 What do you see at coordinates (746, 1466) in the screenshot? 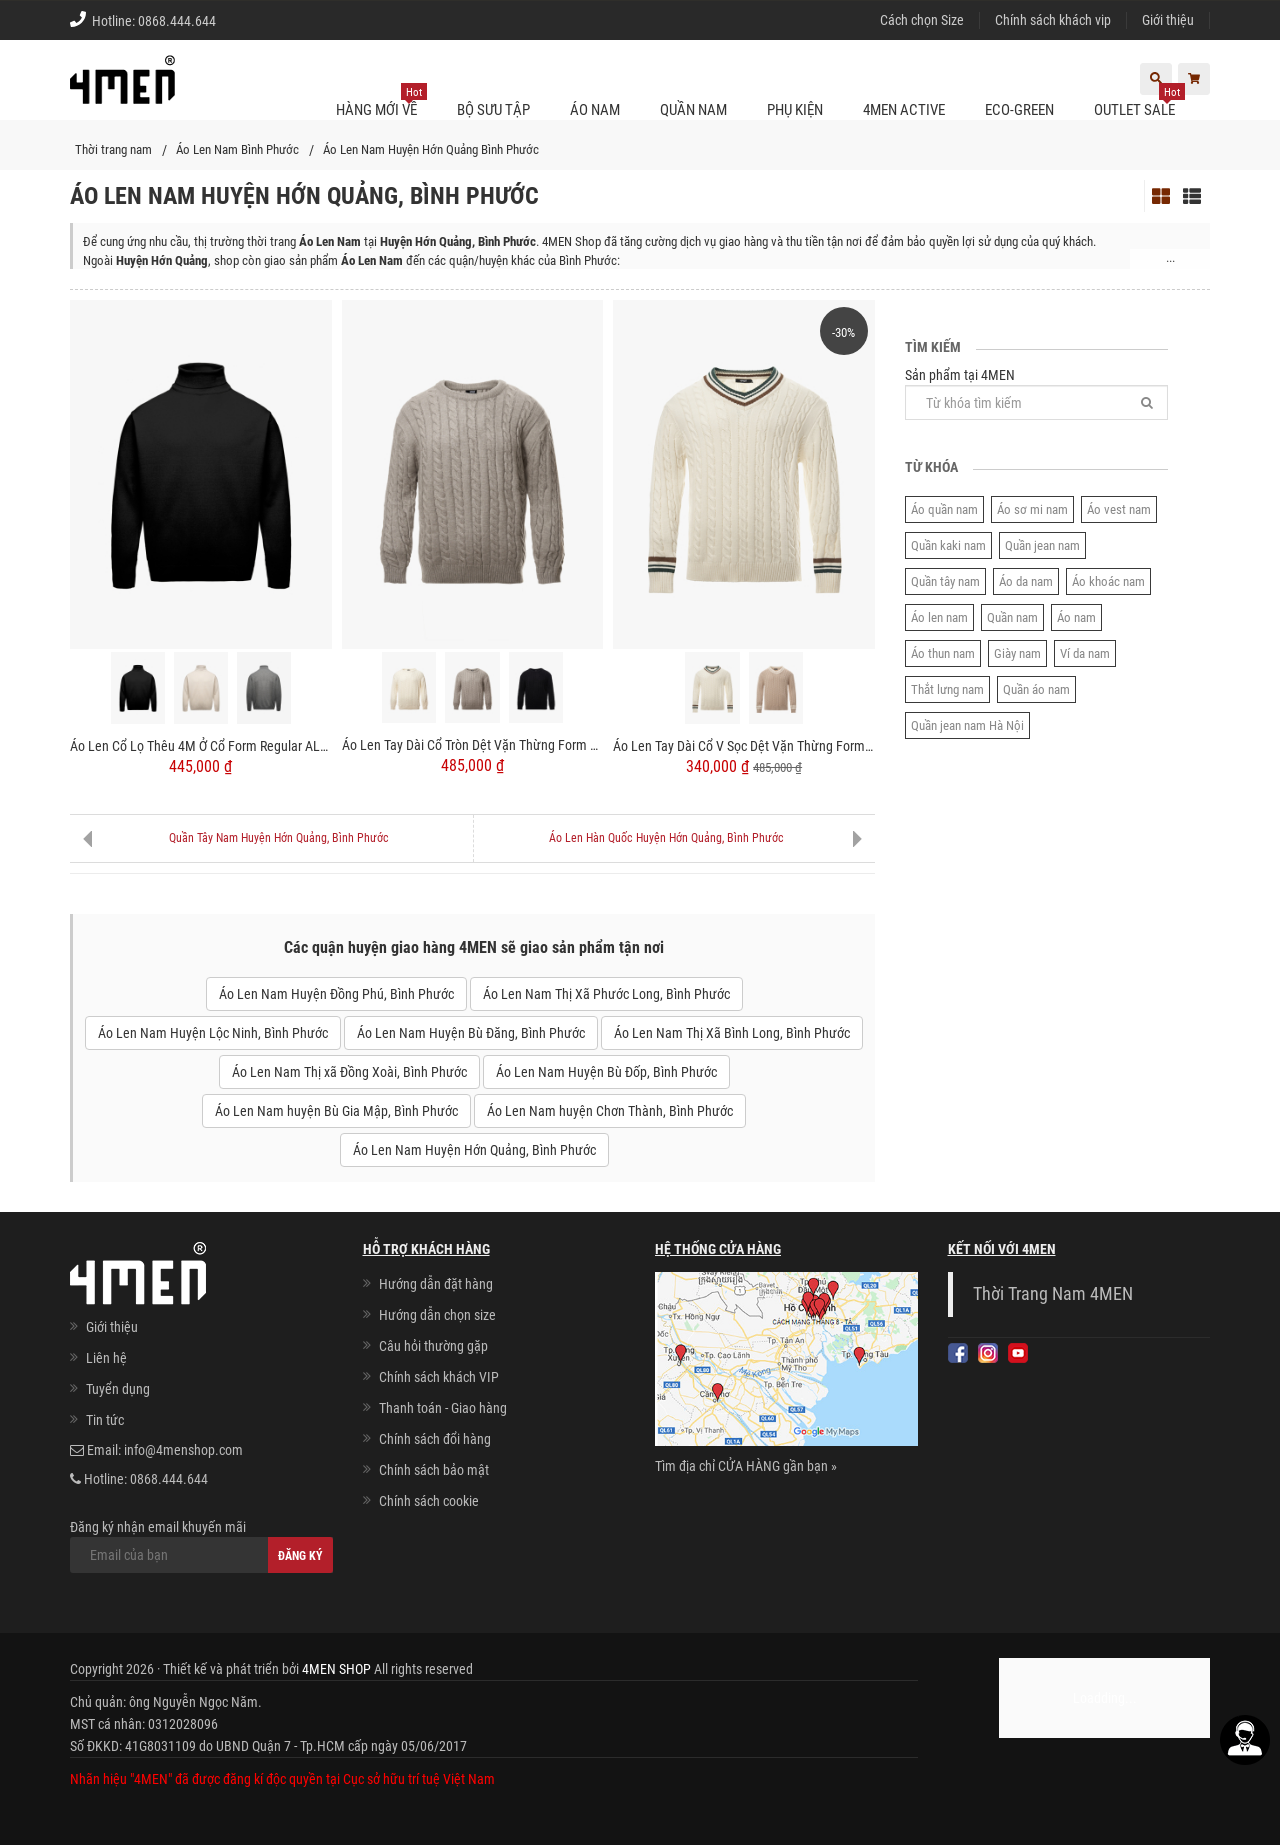
I see `Tìm địa chỉ CỬA HÀNG gần bạn »` at bounding box center [746, 1466].